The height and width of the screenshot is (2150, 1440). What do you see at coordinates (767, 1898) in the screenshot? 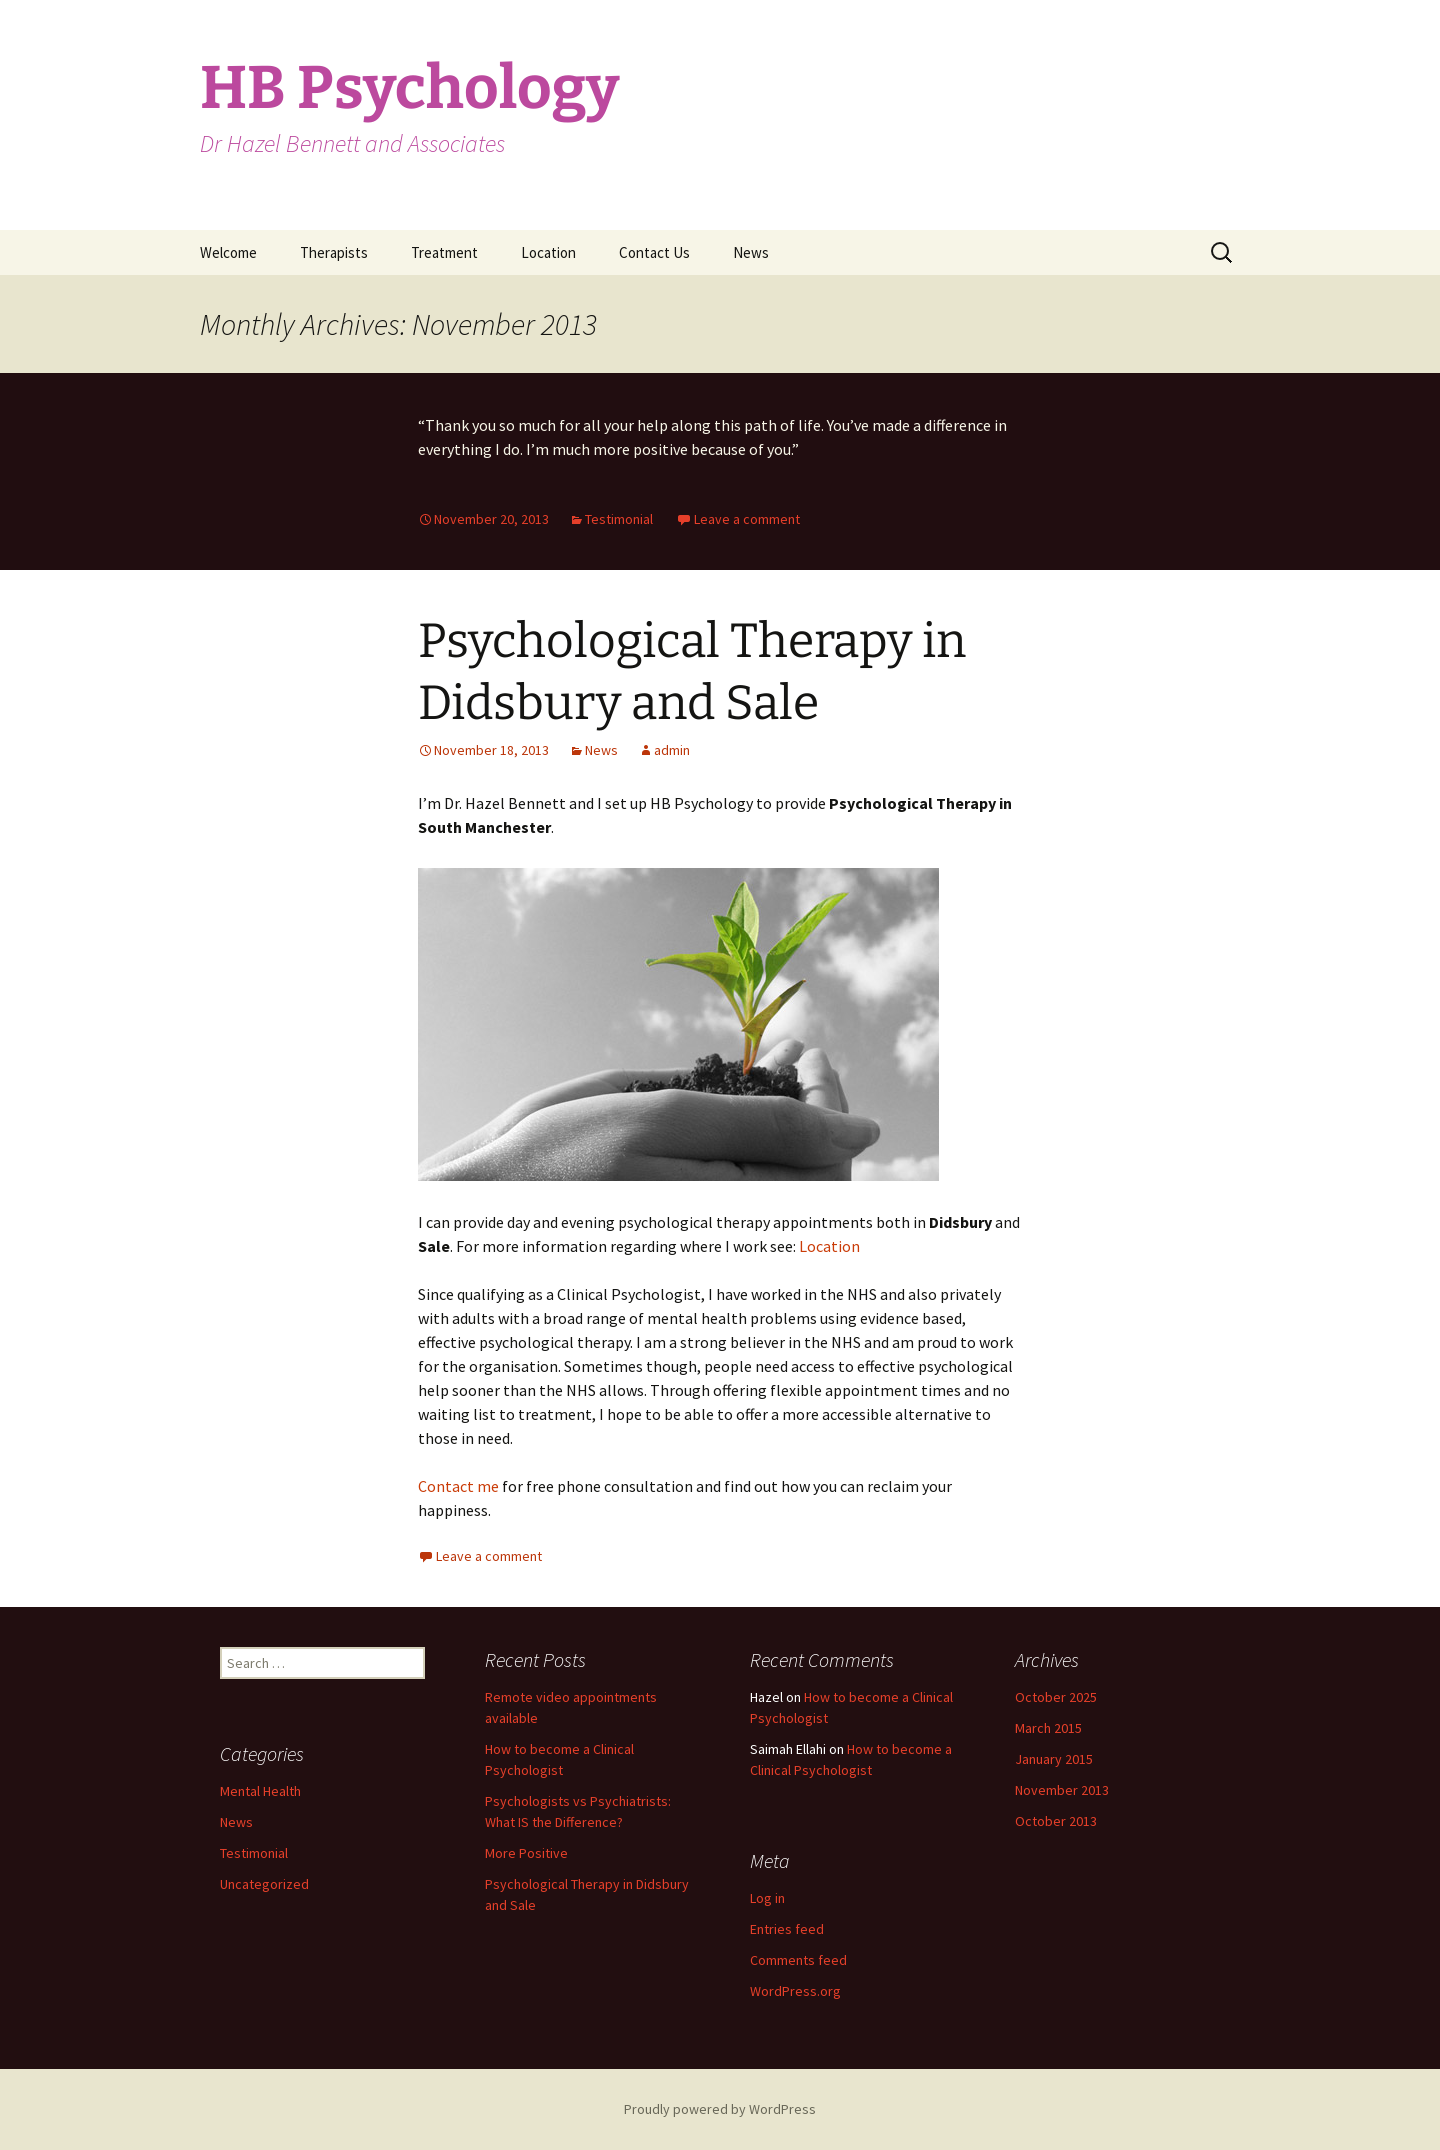
I see `Log in` at bounding box center [767, 1898].